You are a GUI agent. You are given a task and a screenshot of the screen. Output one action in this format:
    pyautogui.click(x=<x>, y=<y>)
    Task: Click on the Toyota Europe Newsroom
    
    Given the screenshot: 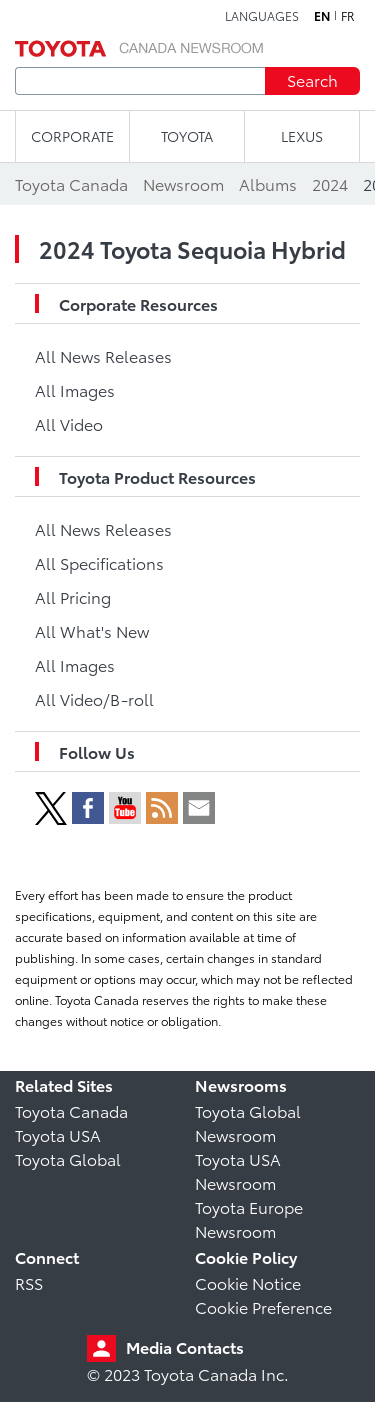 What is the action you would take?
    pyautogui.click(x=249, y=1218)
    